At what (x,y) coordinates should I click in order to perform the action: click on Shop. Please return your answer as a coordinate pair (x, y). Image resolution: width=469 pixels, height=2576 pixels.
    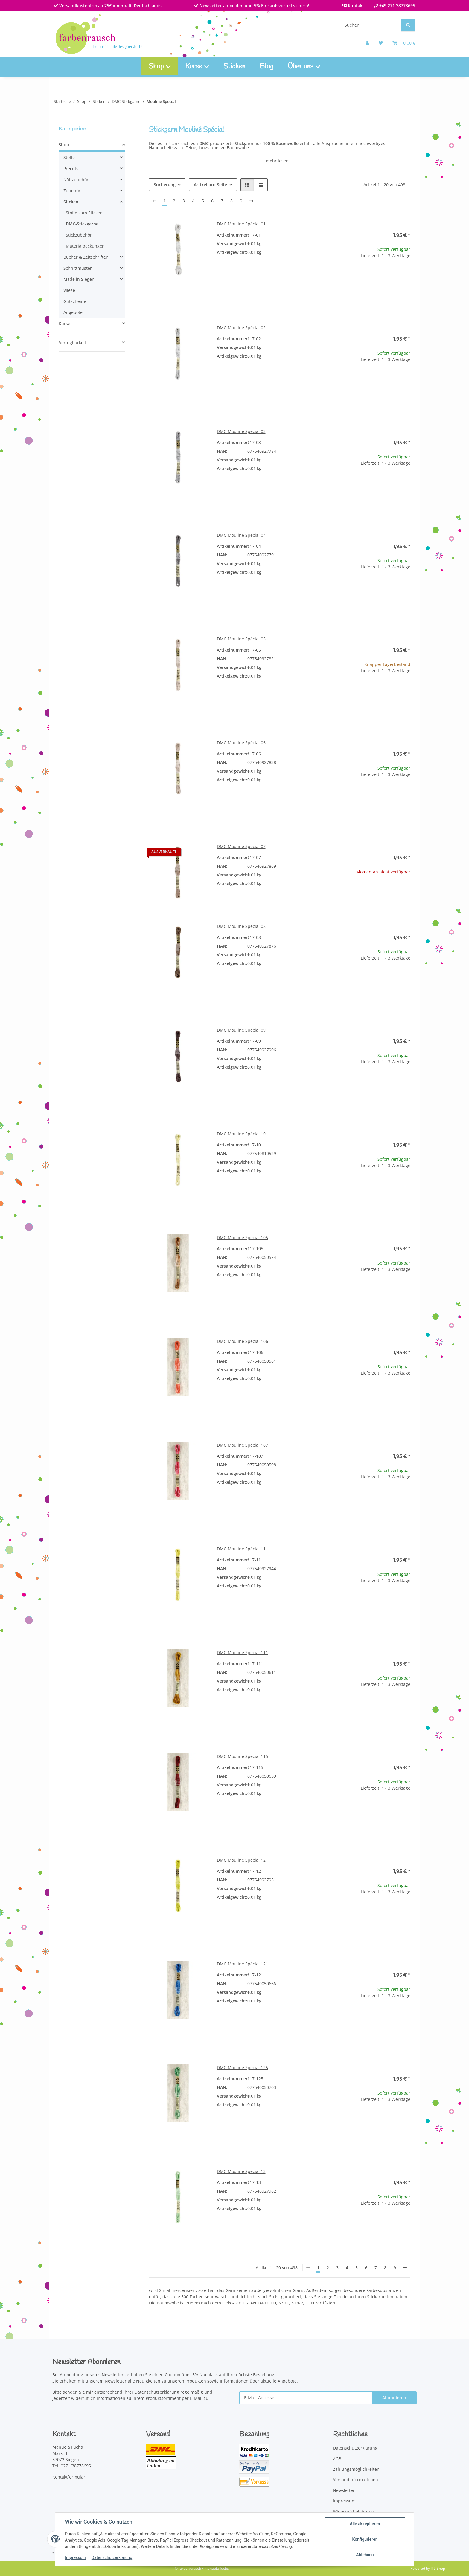
    Looking at the image, I should click on (64, 144).